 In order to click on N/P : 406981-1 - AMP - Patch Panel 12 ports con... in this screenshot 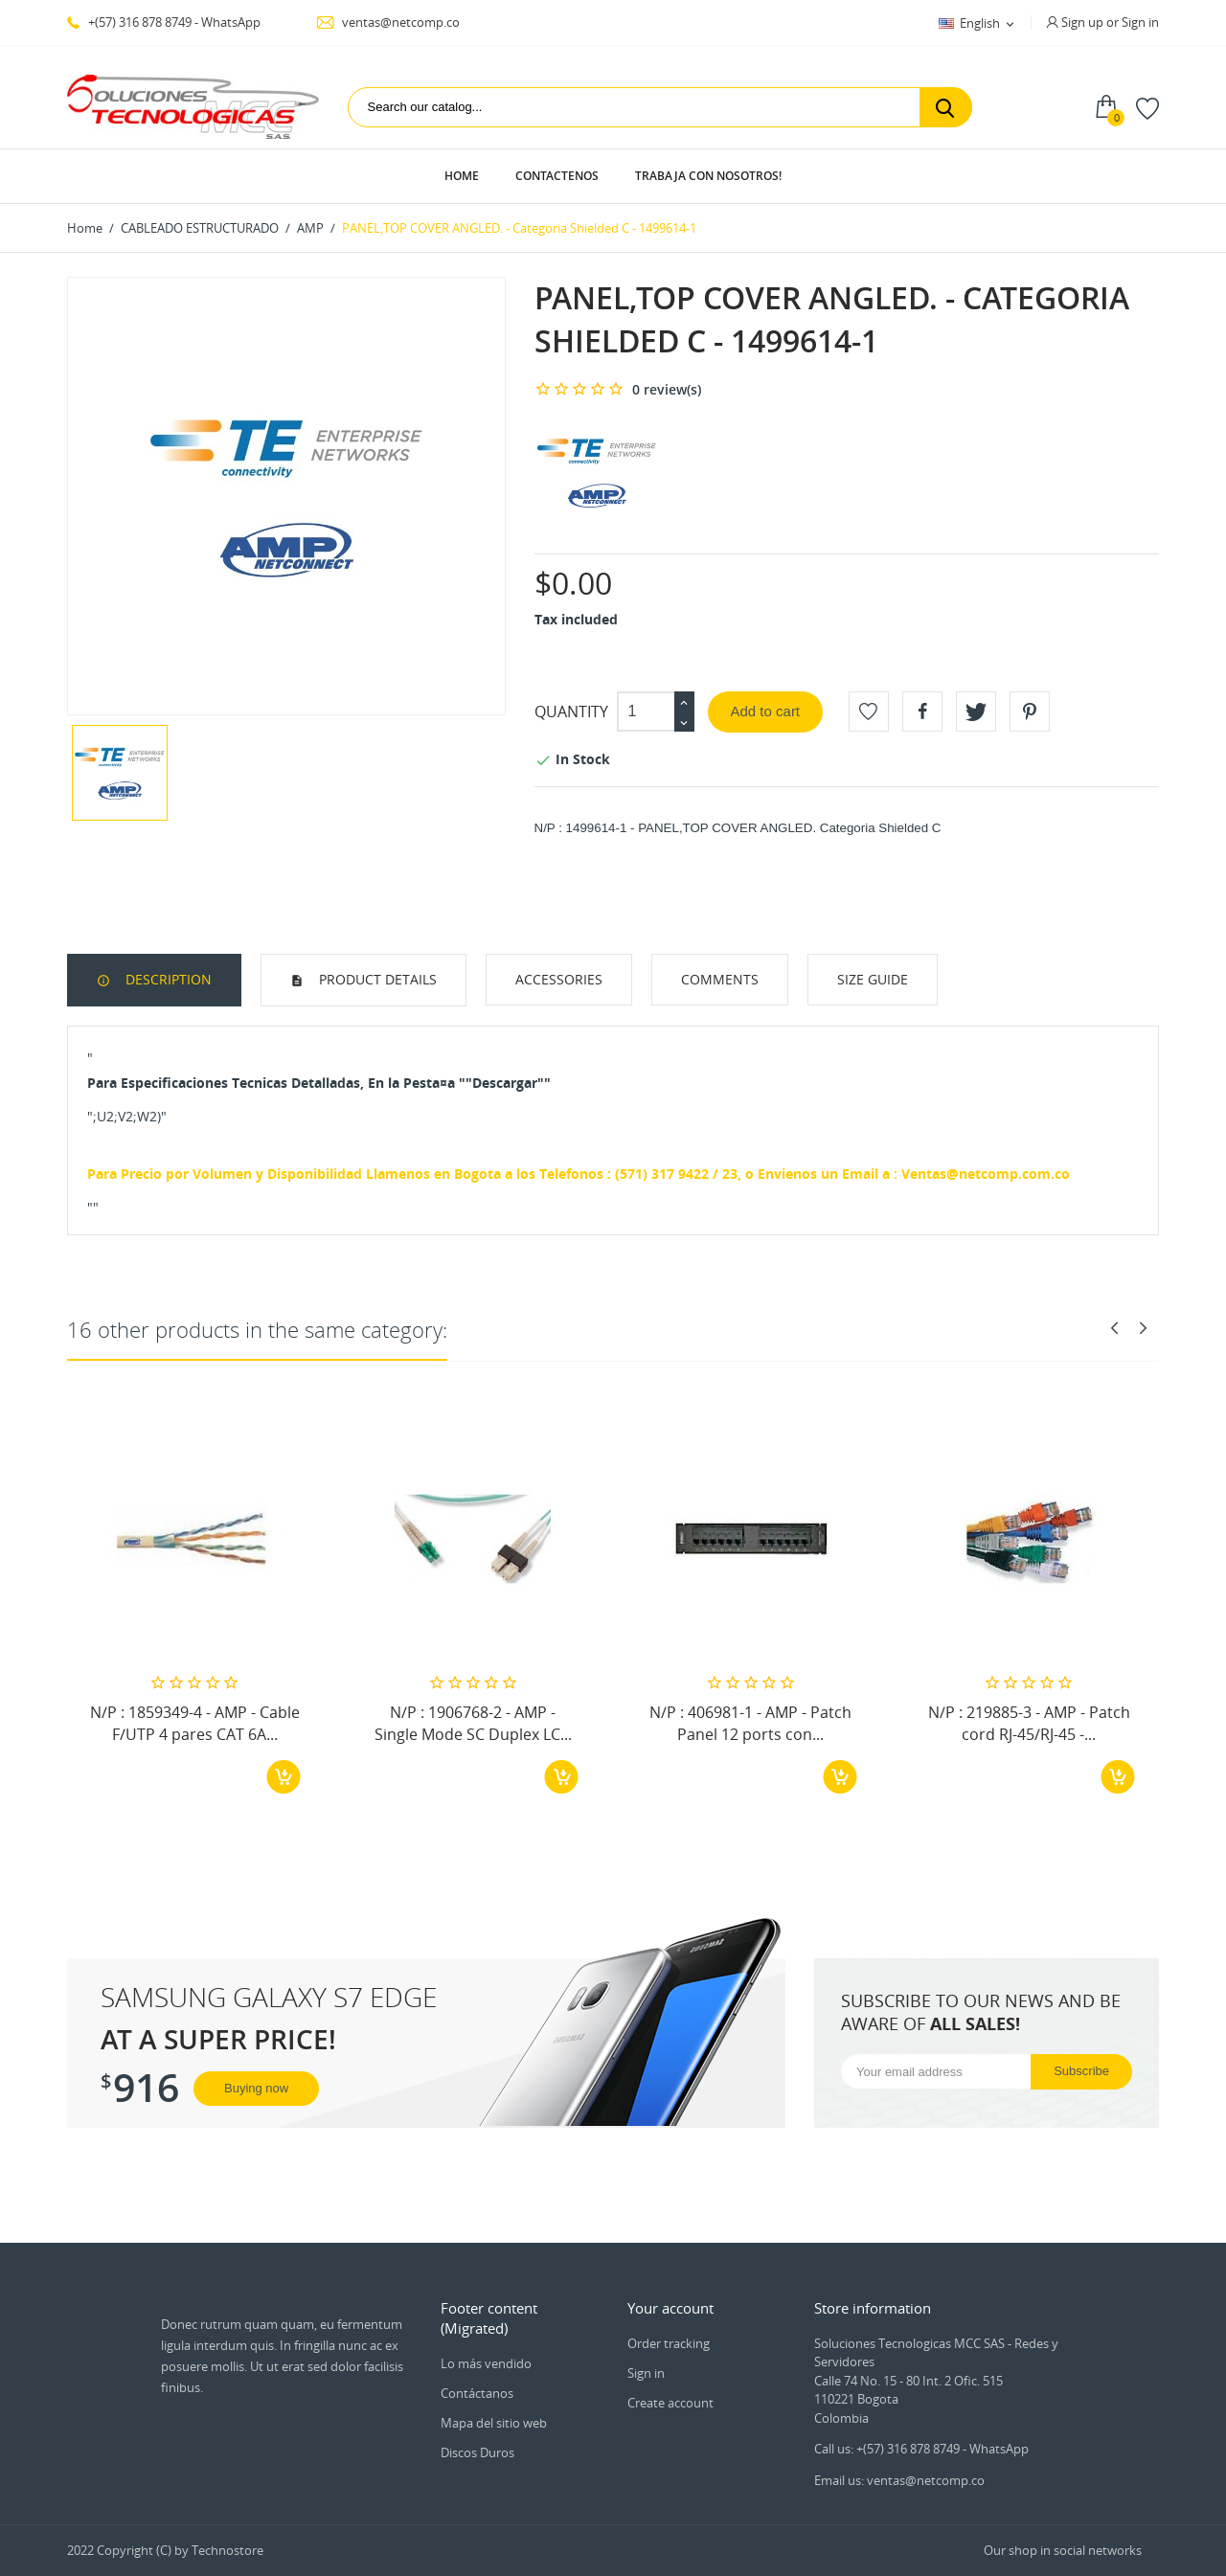, I will do `click(750, 1723)`.